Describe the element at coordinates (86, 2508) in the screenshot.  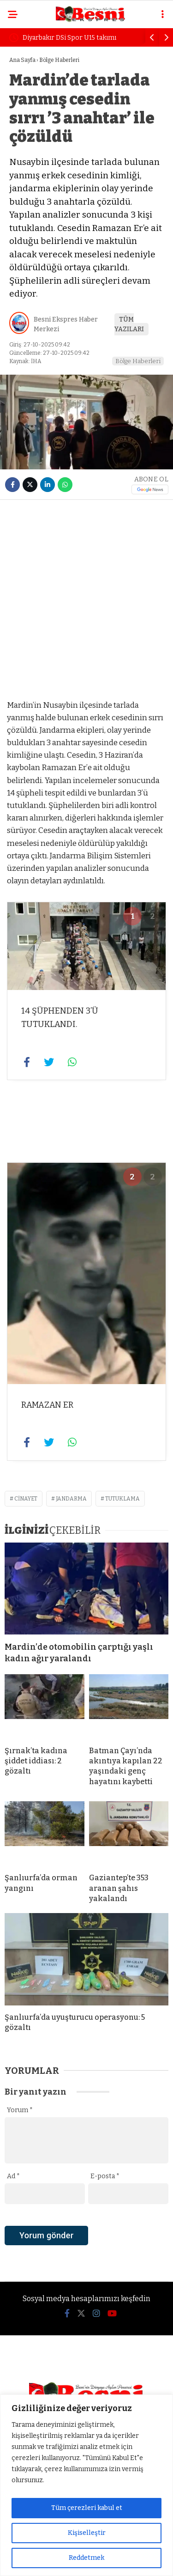
I see `Tüm çerezleri kabul et` at that location.